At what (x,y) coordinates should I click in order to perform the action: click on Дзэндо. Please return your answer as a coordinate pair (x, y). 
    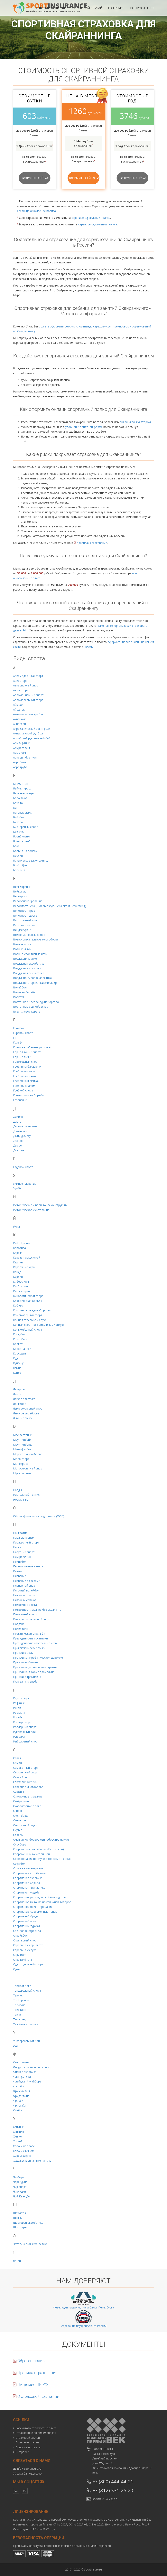
    Looking at the image, I should click on (18, 1141).